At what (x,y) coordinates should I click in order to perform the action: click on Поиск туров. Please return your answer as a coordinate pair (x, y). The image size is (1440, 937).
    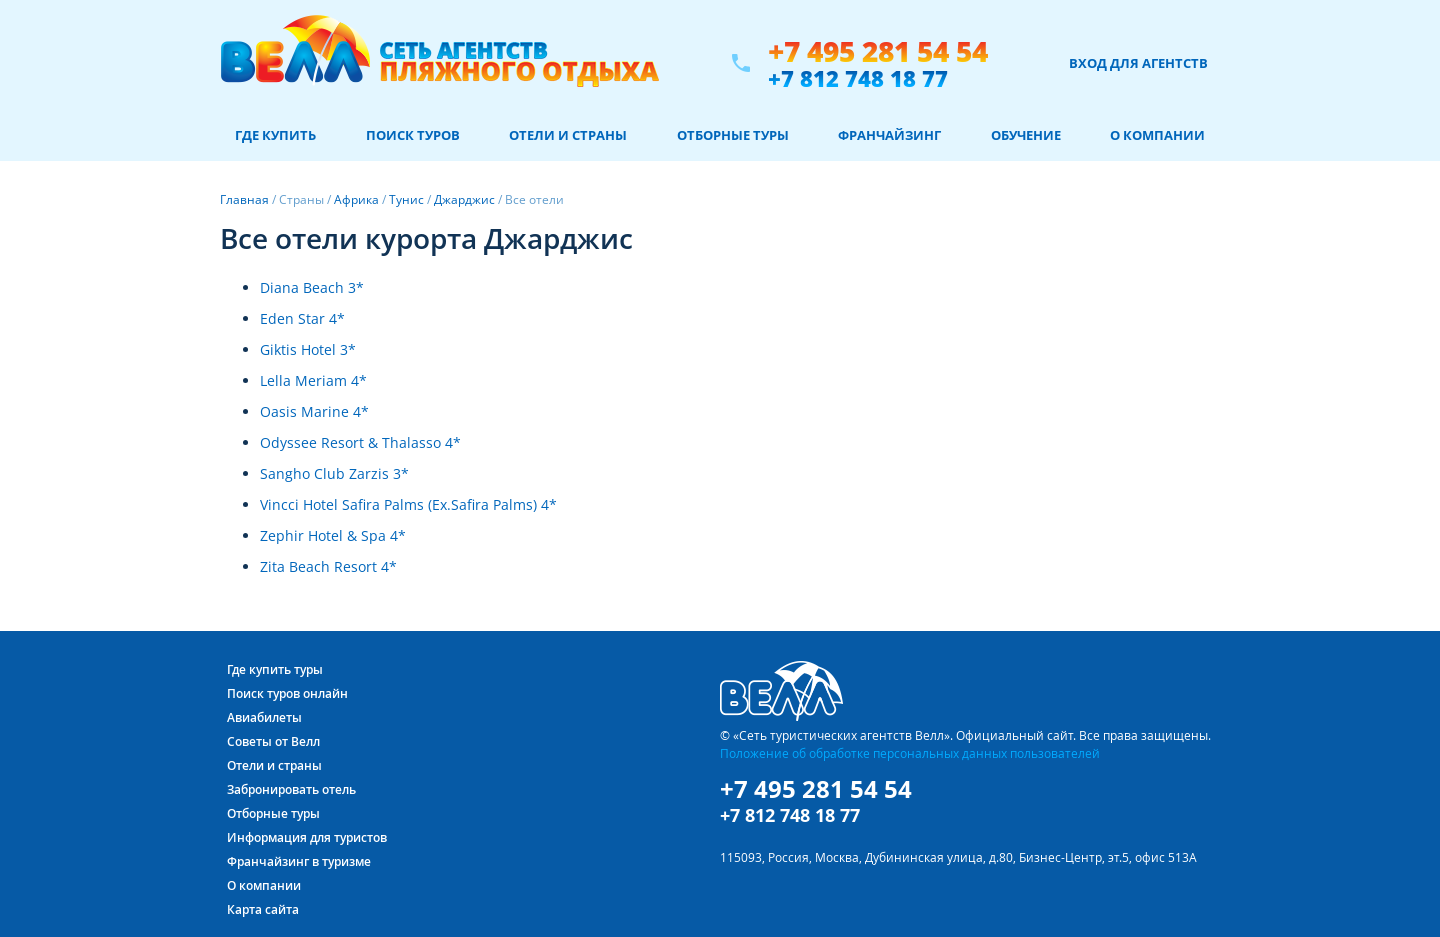
    Looking at the image, I should click on (413, 135).